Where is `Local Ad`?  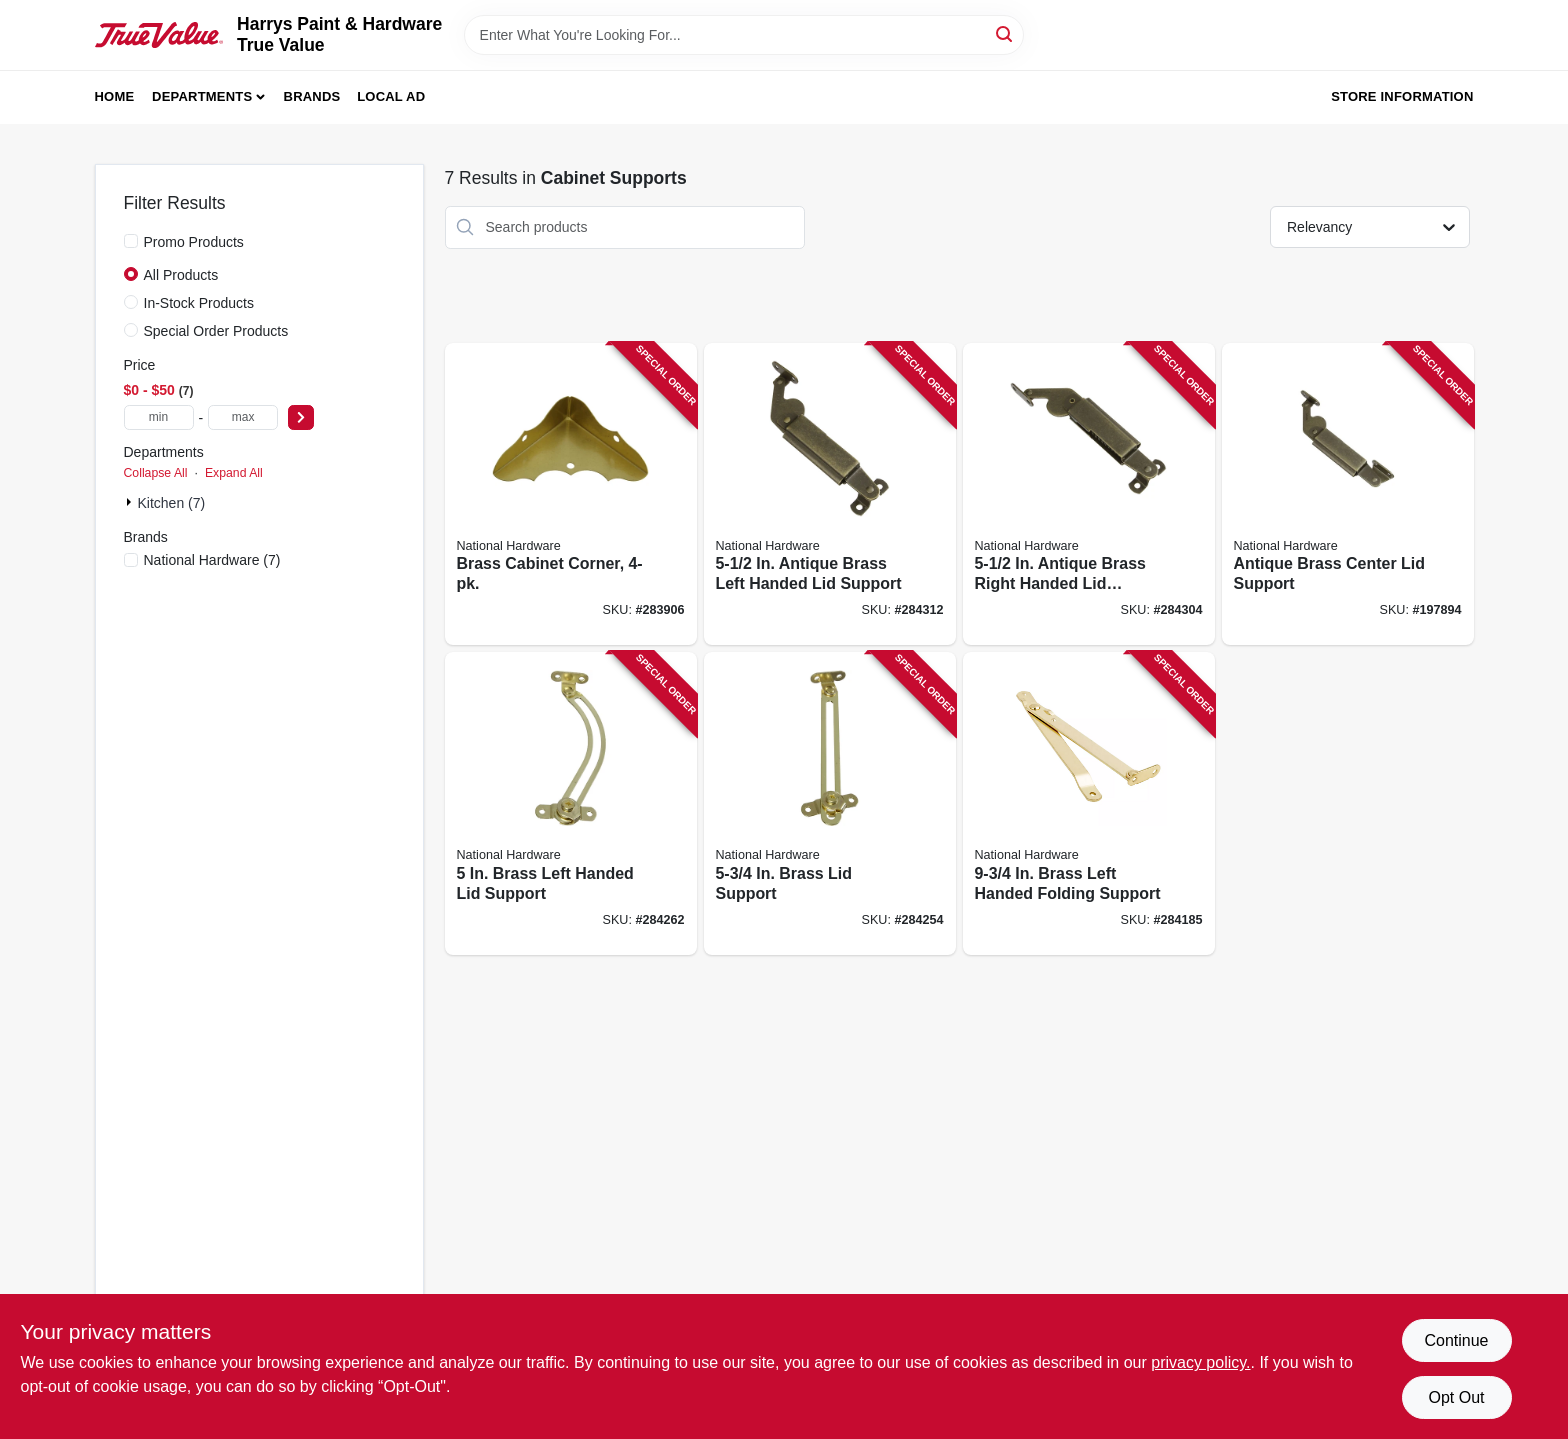 Local Ad is located at coordinates (391, 96).